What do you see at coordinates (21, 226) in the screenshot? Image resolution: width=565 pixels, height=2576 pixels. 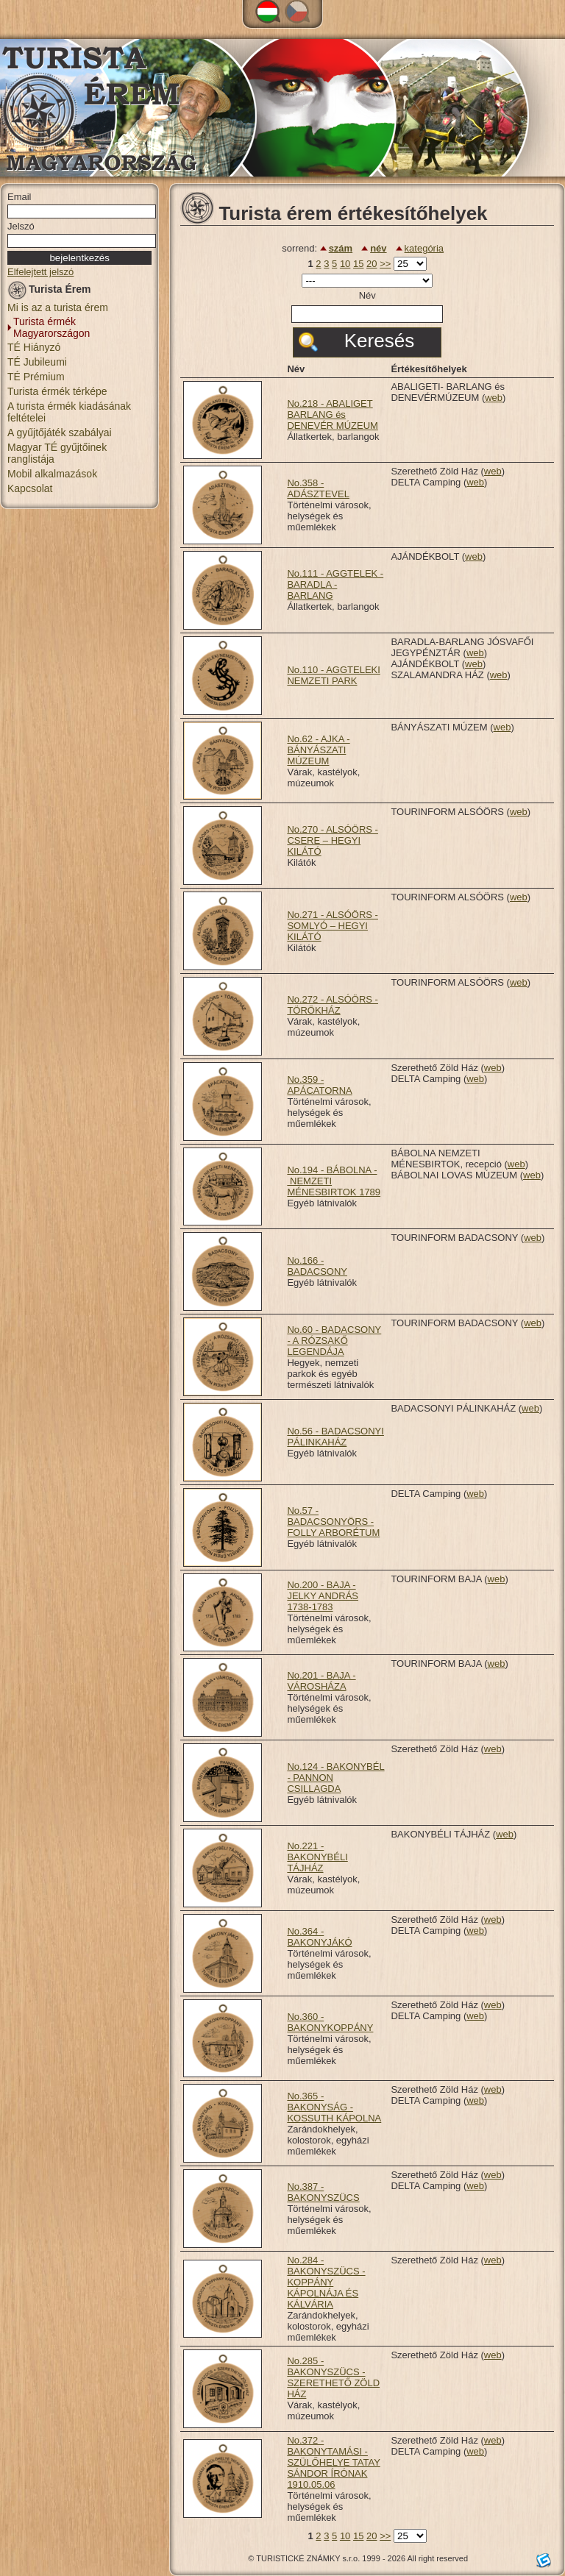 I see `Jelszó` at bounding box center [21, 226].